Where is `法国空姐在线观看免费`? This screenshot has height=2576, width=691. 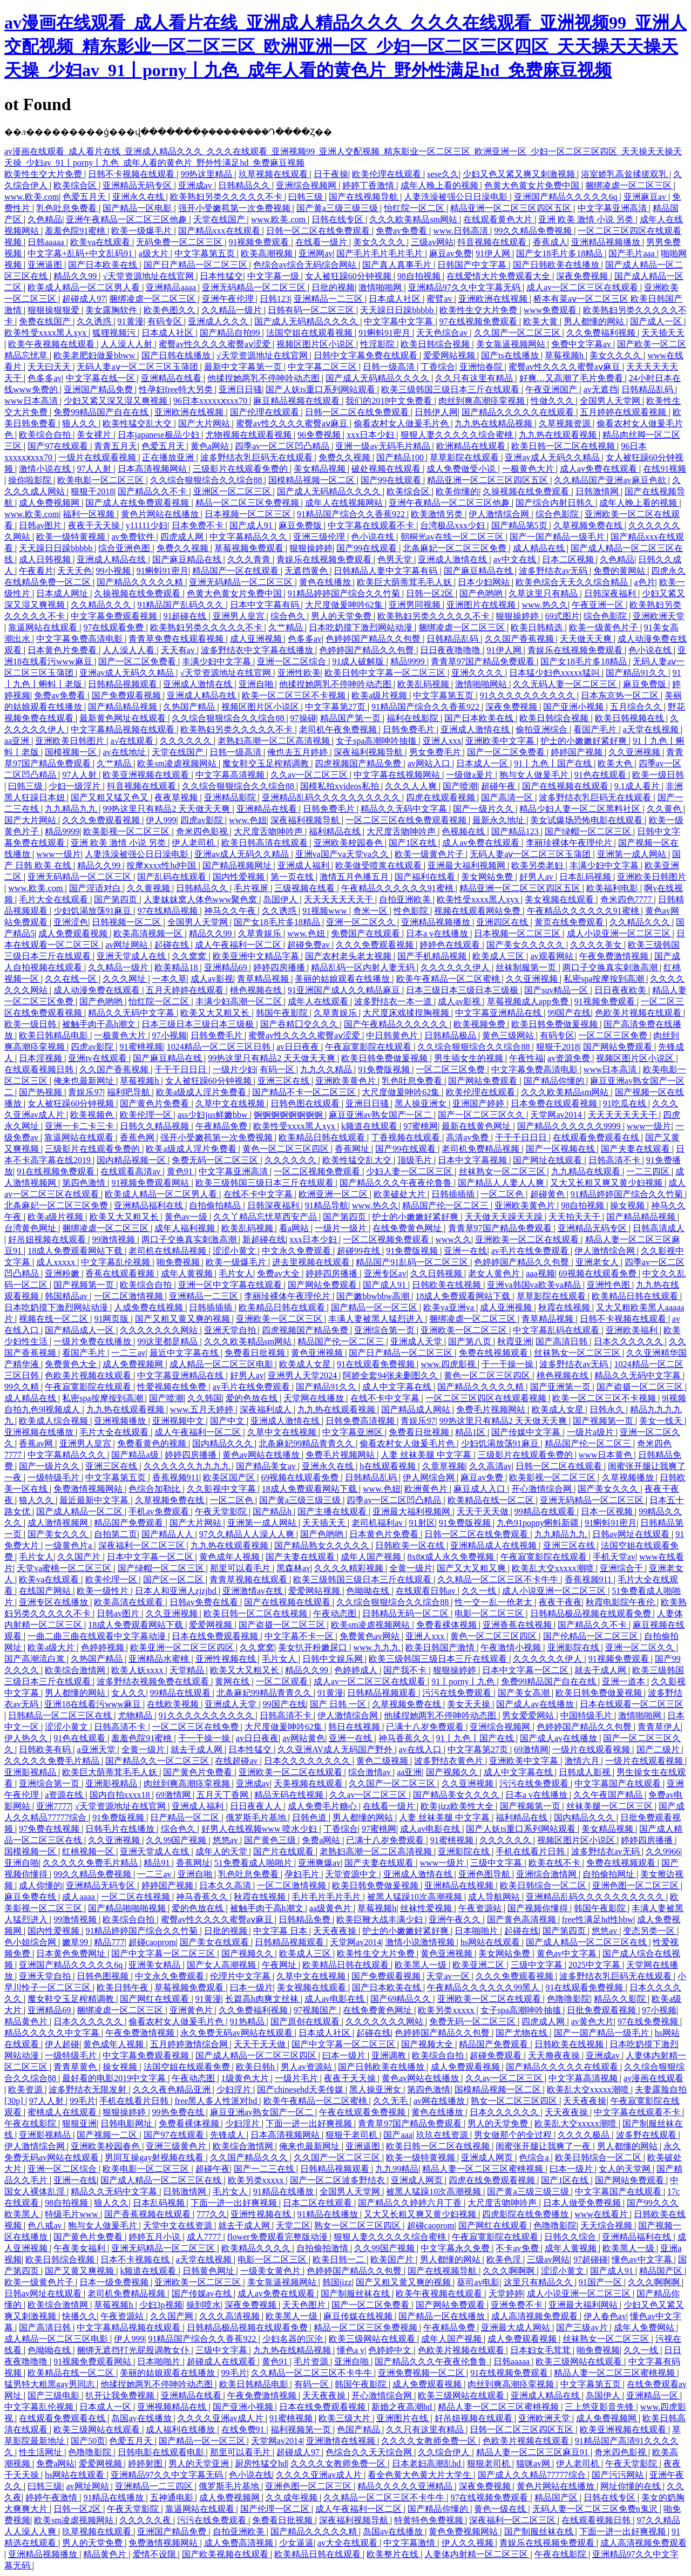 法国空姐在线观看免费 is located at coordinates (188, 2066).